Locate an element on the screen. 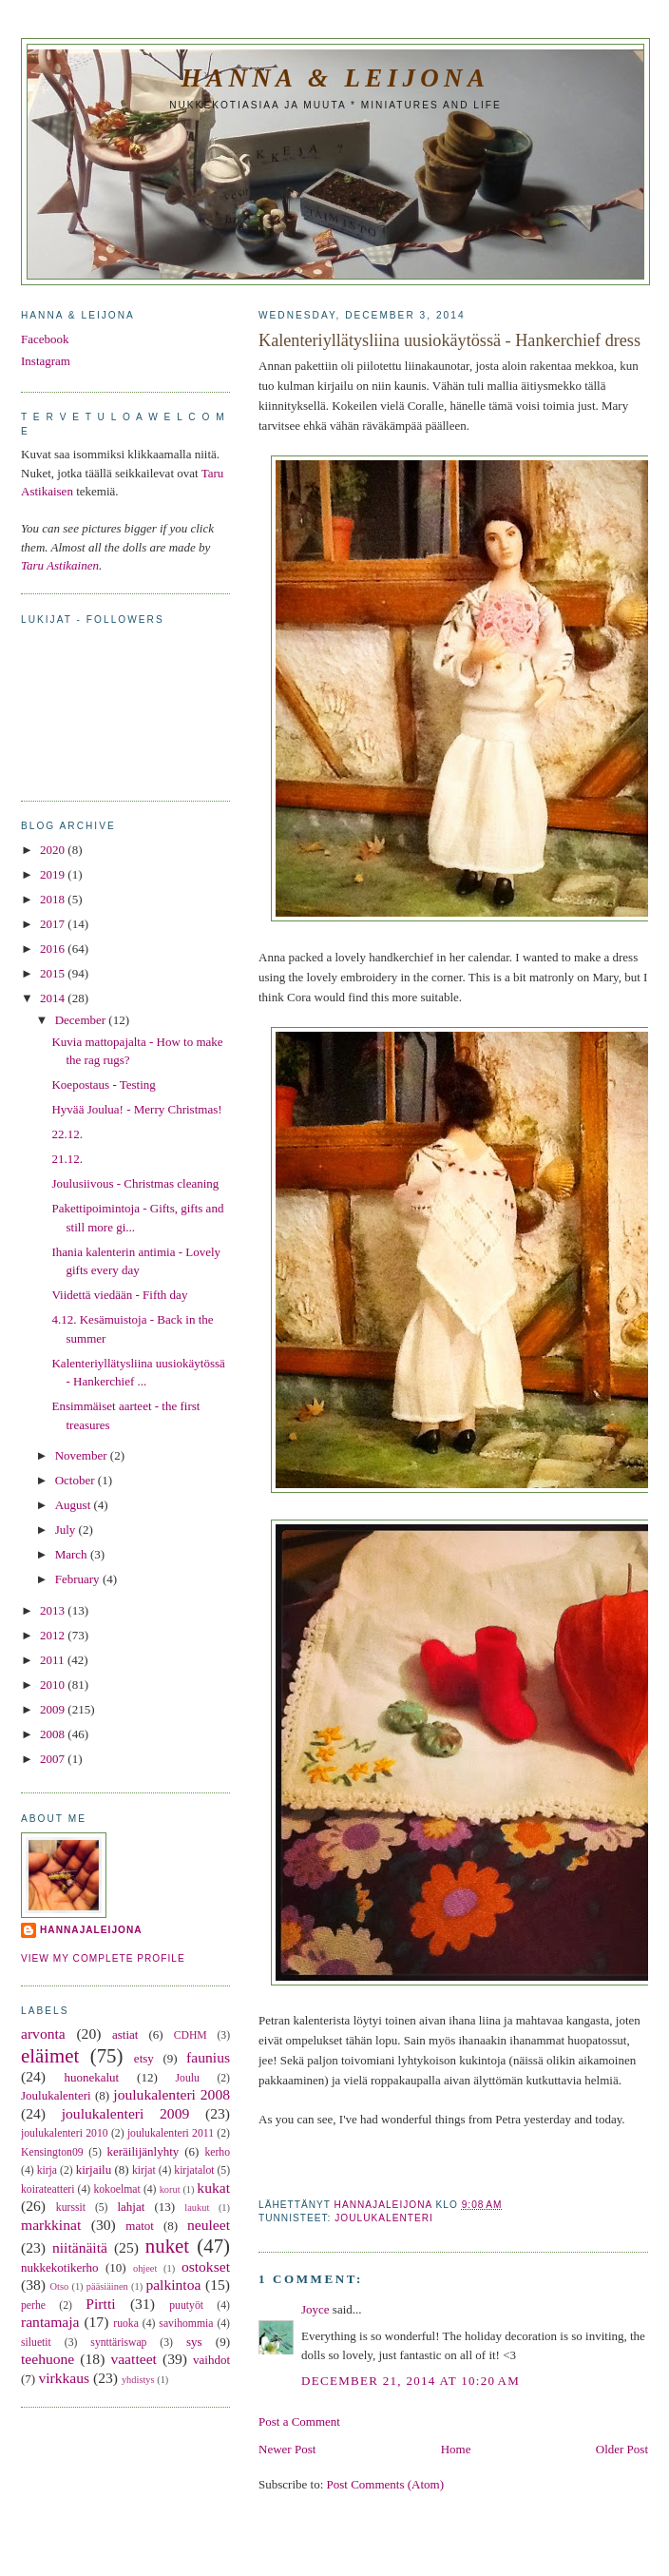 Image resolution: width=669 pixels, height=2576 pixels. nuket is located at coordinates (167, 2245).